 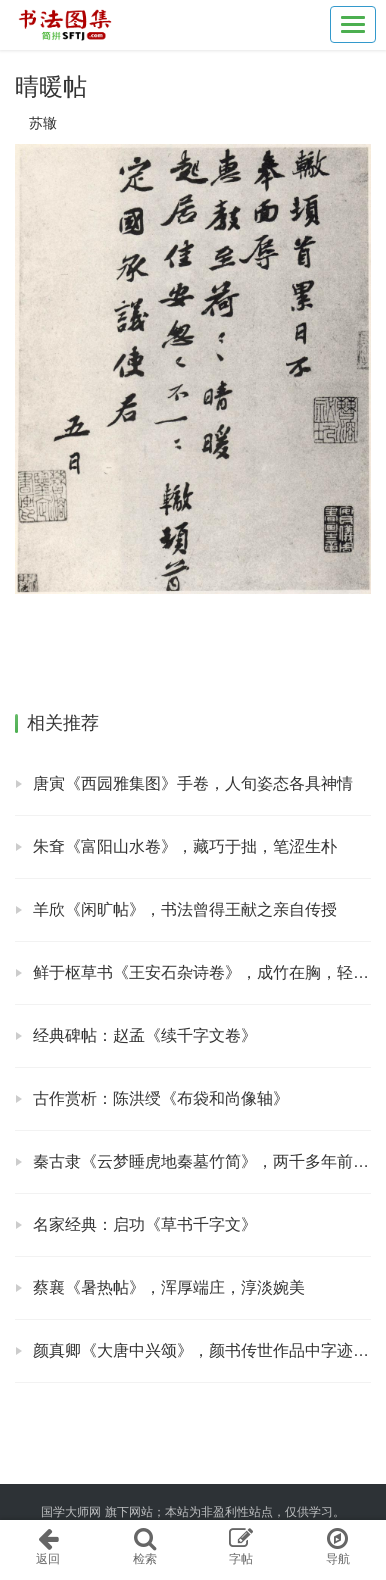 I want to click on 唐寅《西园雅集图》手卷，人旬姿态各具神情, so click(x=193, y=783).